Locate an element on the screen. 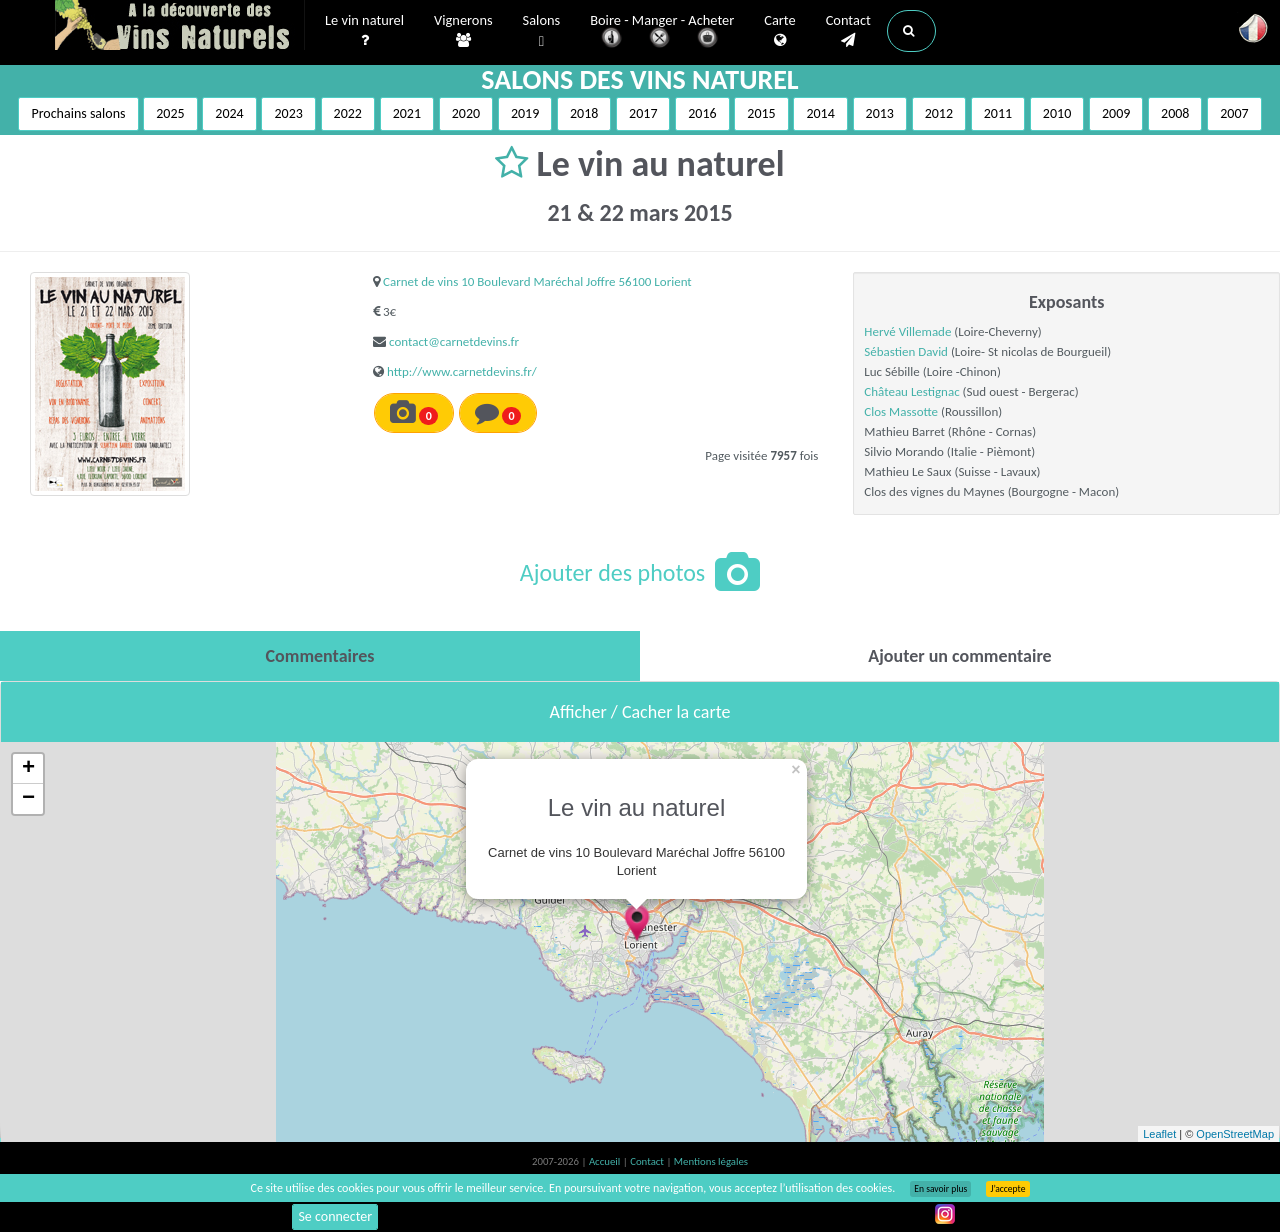  Carnet de vins 10 Boulevard Maréchal Joffre 56100 Lorient is located at coordinates (537, 281).